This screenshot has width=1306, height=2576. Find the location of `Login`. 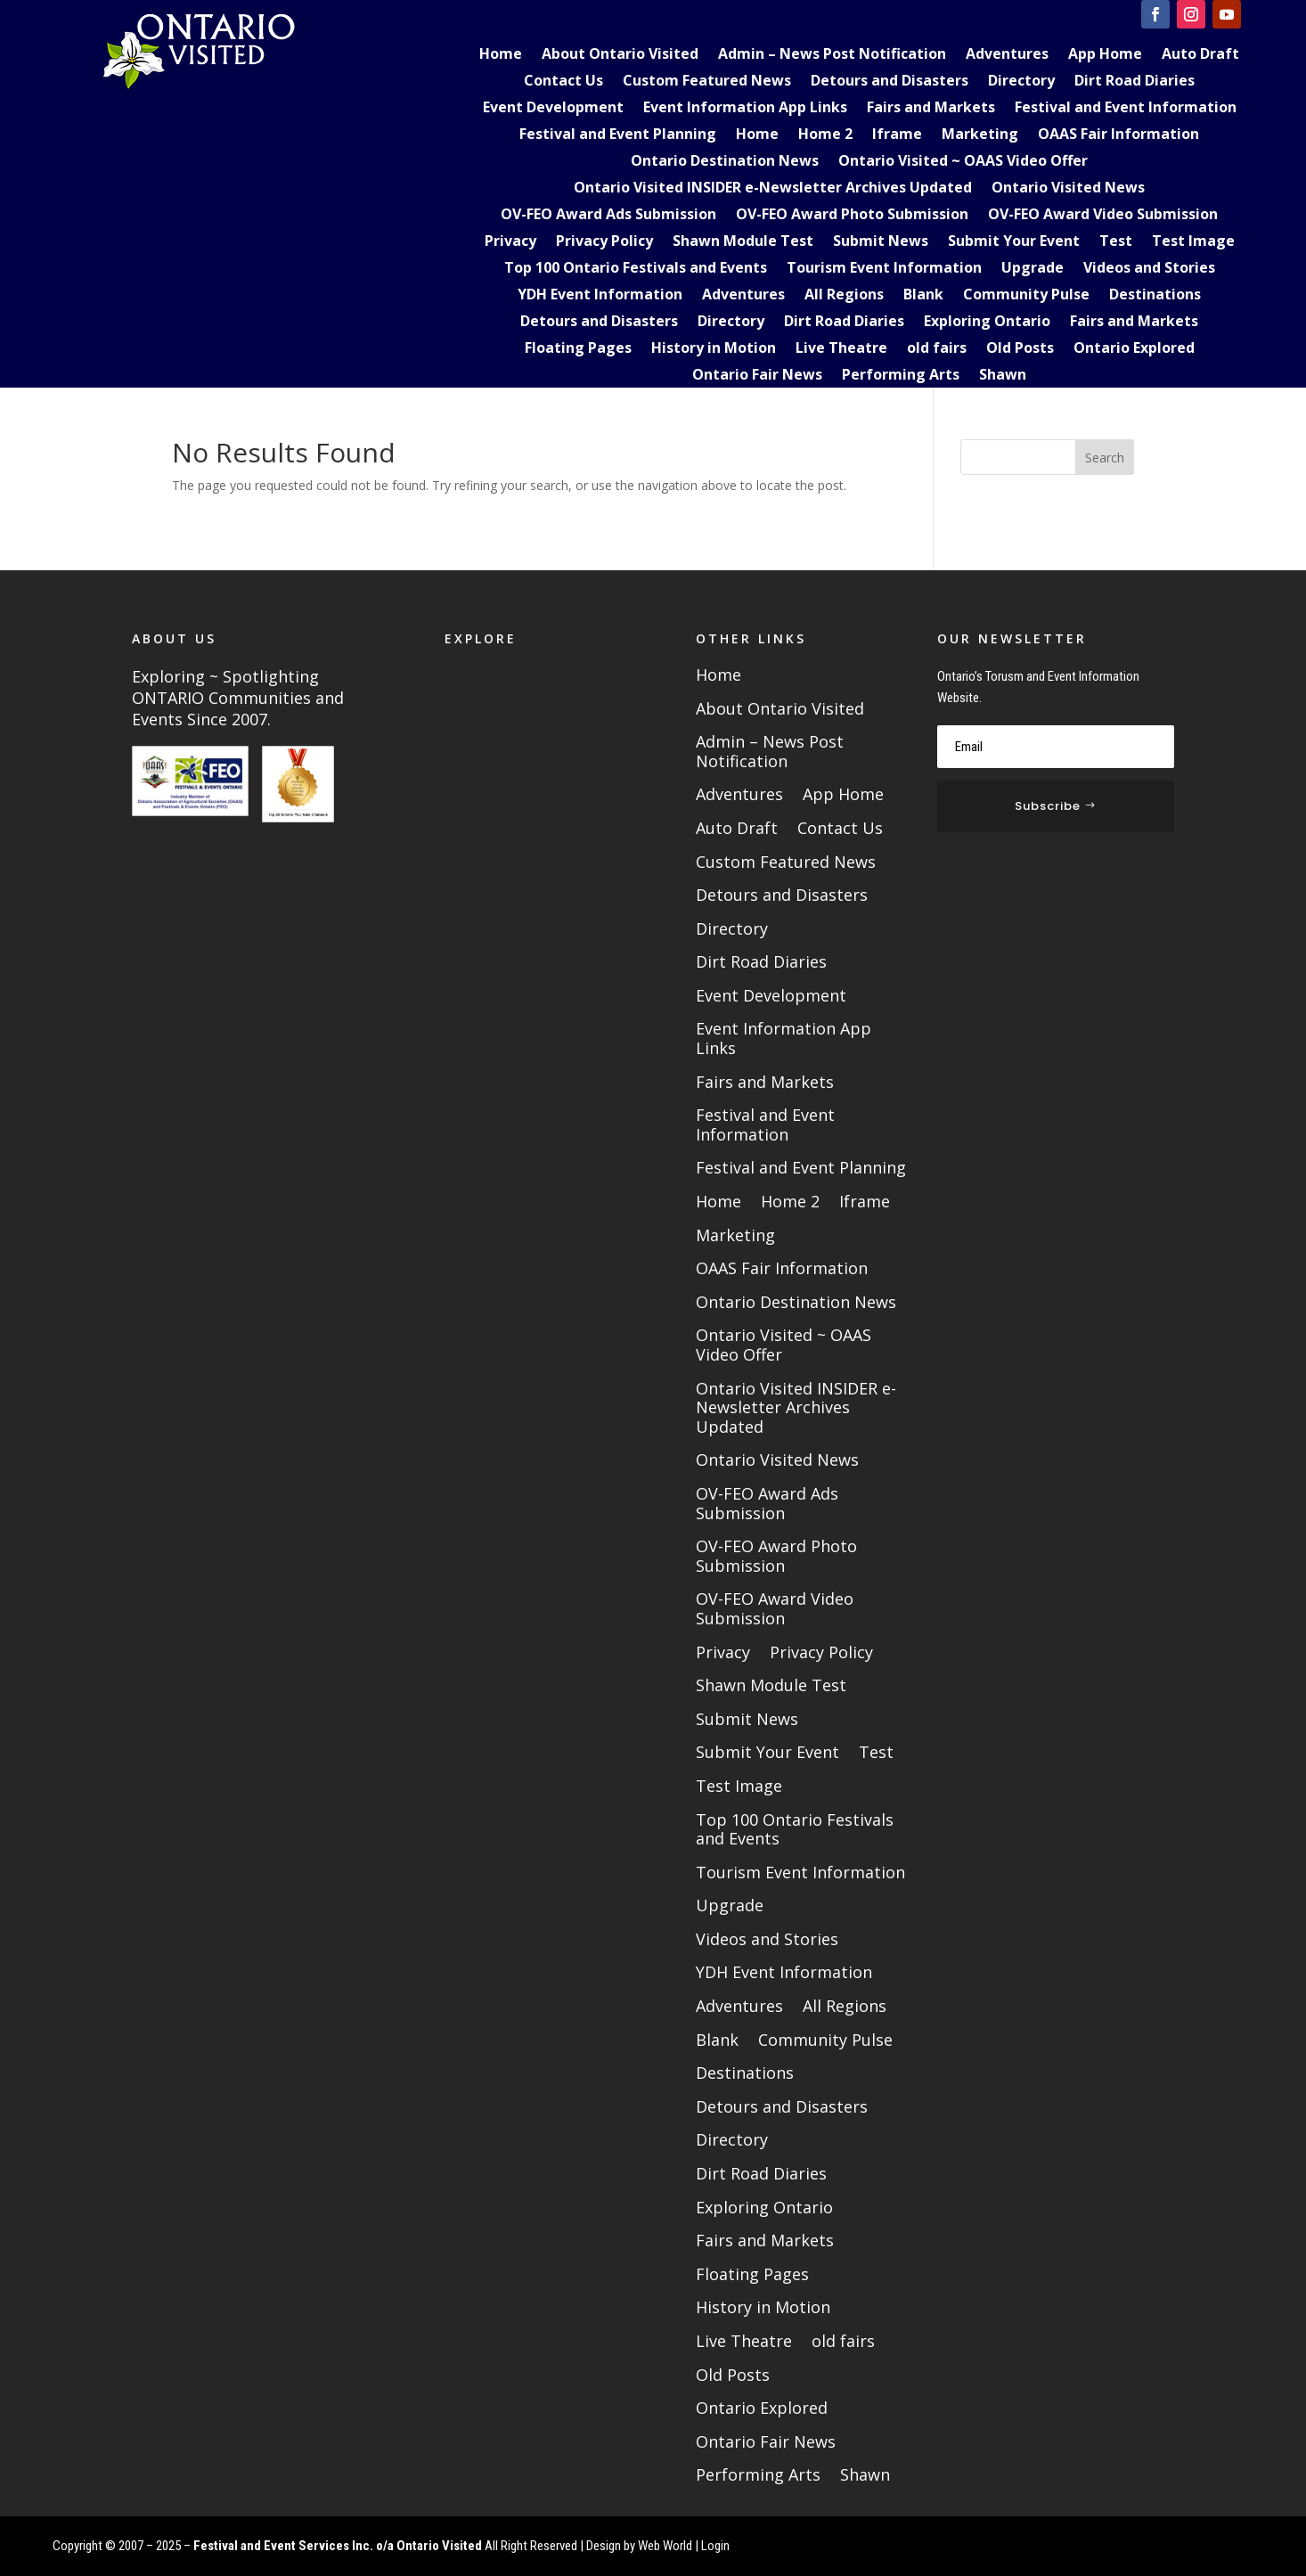

Login is located at coordinates (715, 2546).